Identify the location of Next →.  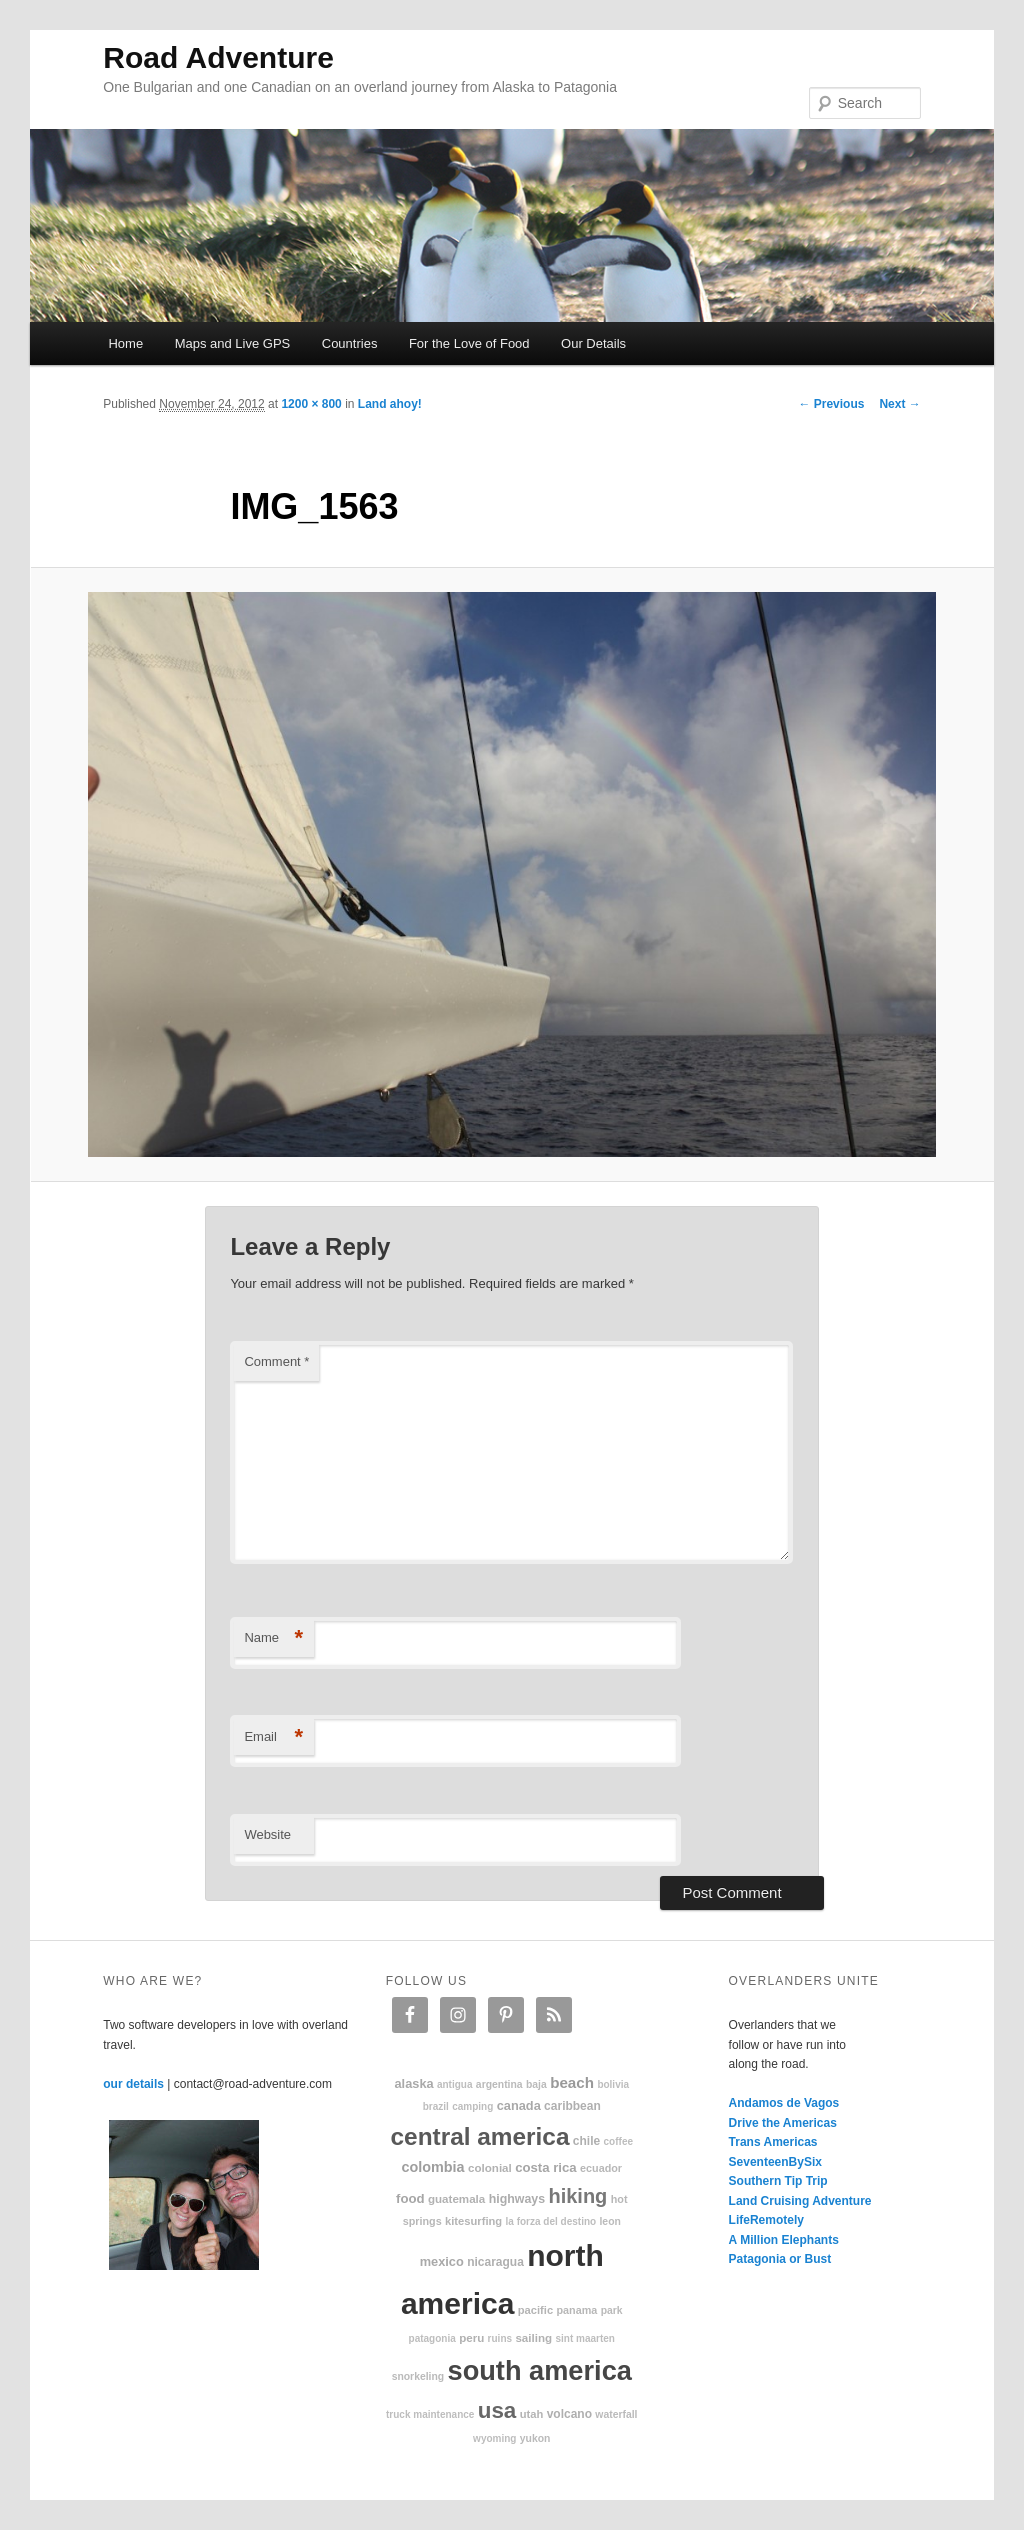
(899, 404).